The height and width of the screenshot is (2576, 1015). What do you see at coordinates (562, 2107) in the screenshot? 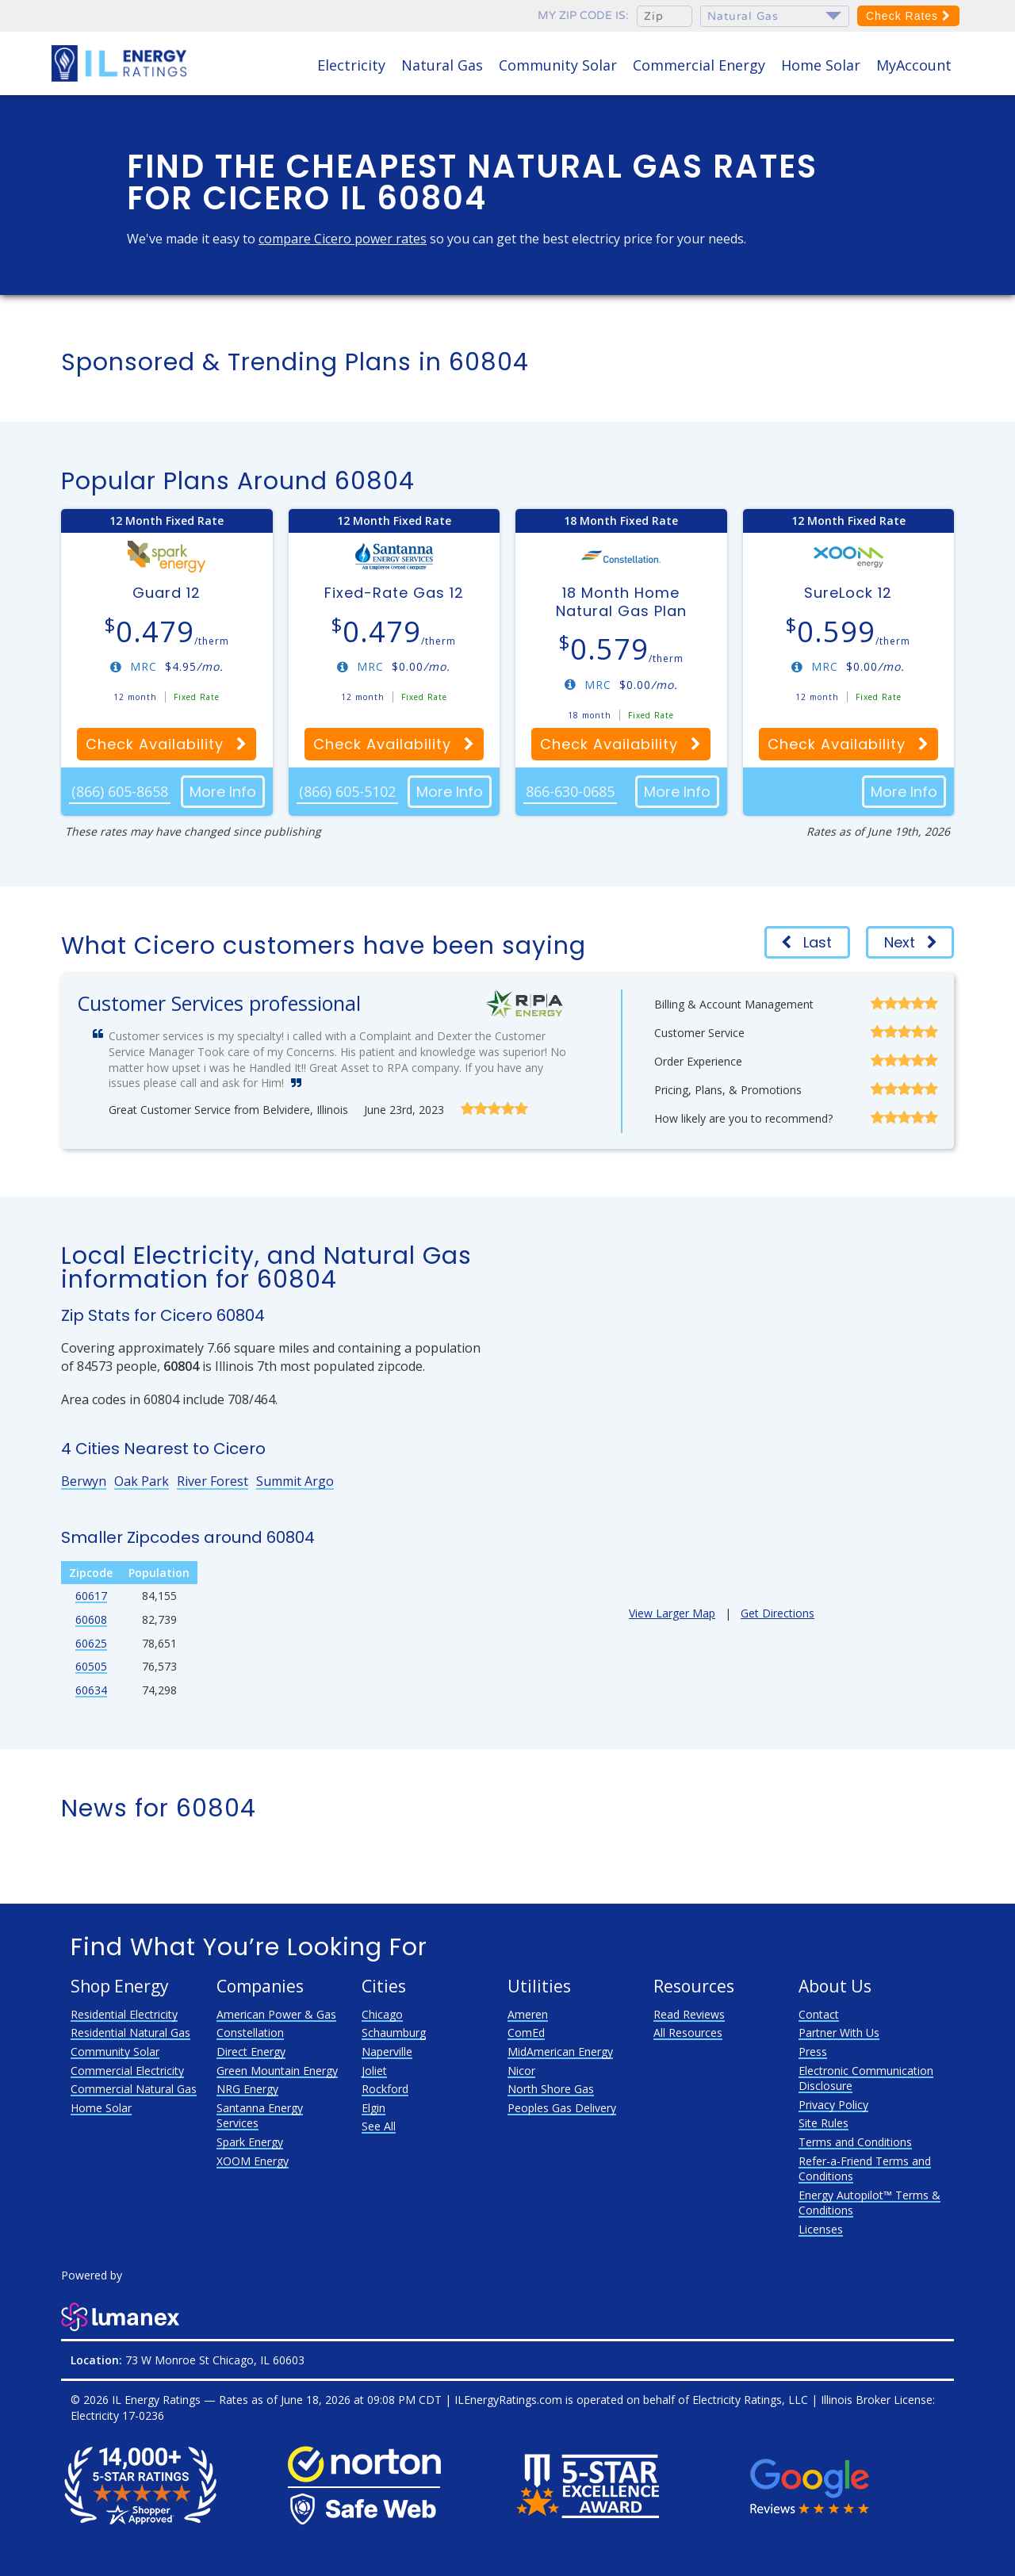
I see `Peoples Gas Delivery` at bounding box center [562, 2107].